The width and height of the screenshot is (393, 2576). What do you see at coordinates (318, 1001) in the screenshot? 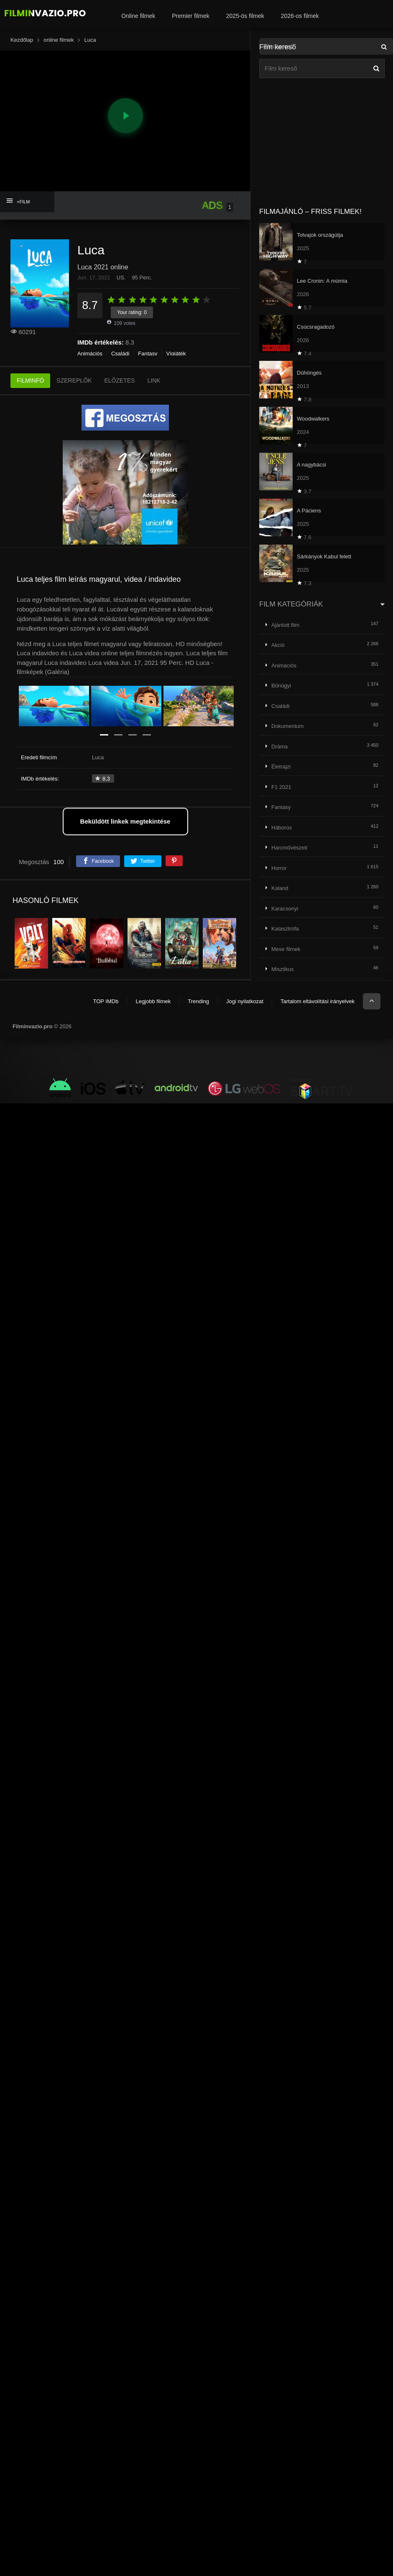
I see `Tartalom eltávolítási irányelvek` at bounding box center [318, 1001].